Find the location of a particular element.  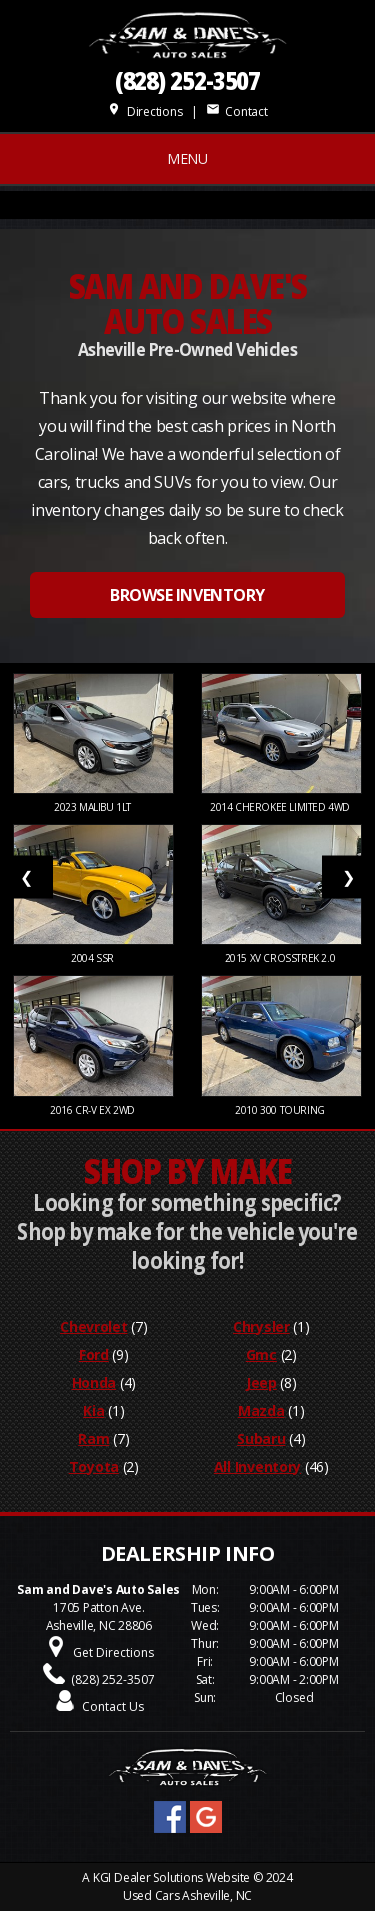

Contact Us is located at coordinates (113, 1706).